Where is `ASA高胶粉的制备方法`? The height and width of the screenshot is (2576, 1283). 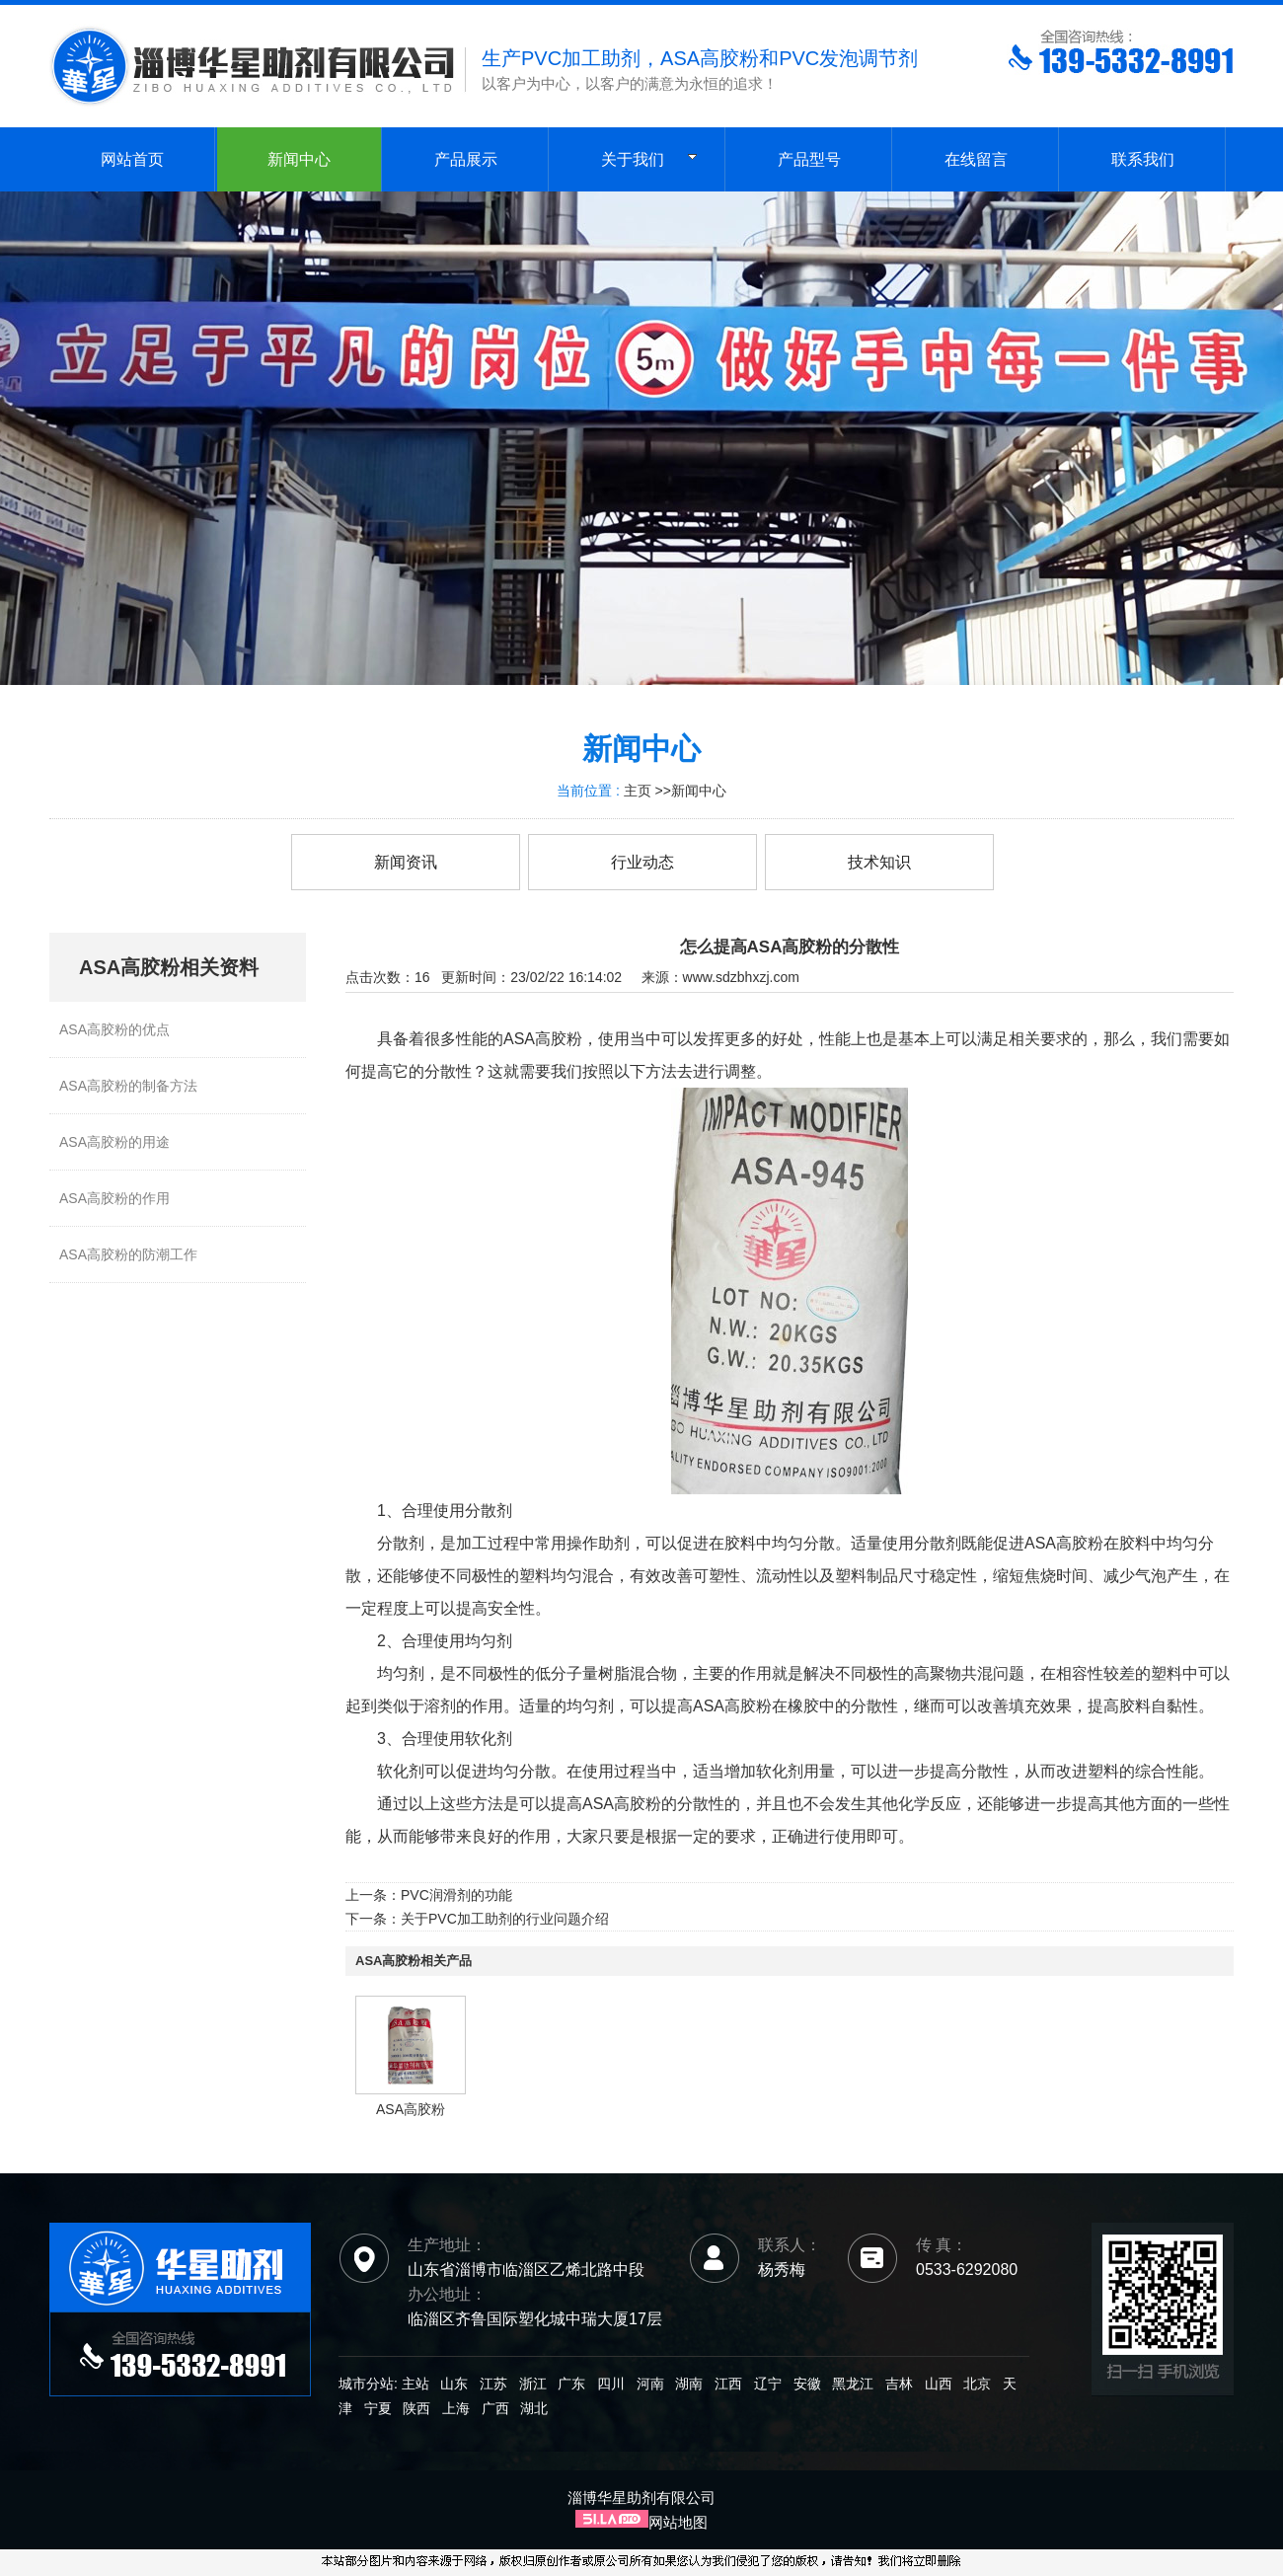
ASA高胶粉的制备方法 is located at coordinates (128, 1086).